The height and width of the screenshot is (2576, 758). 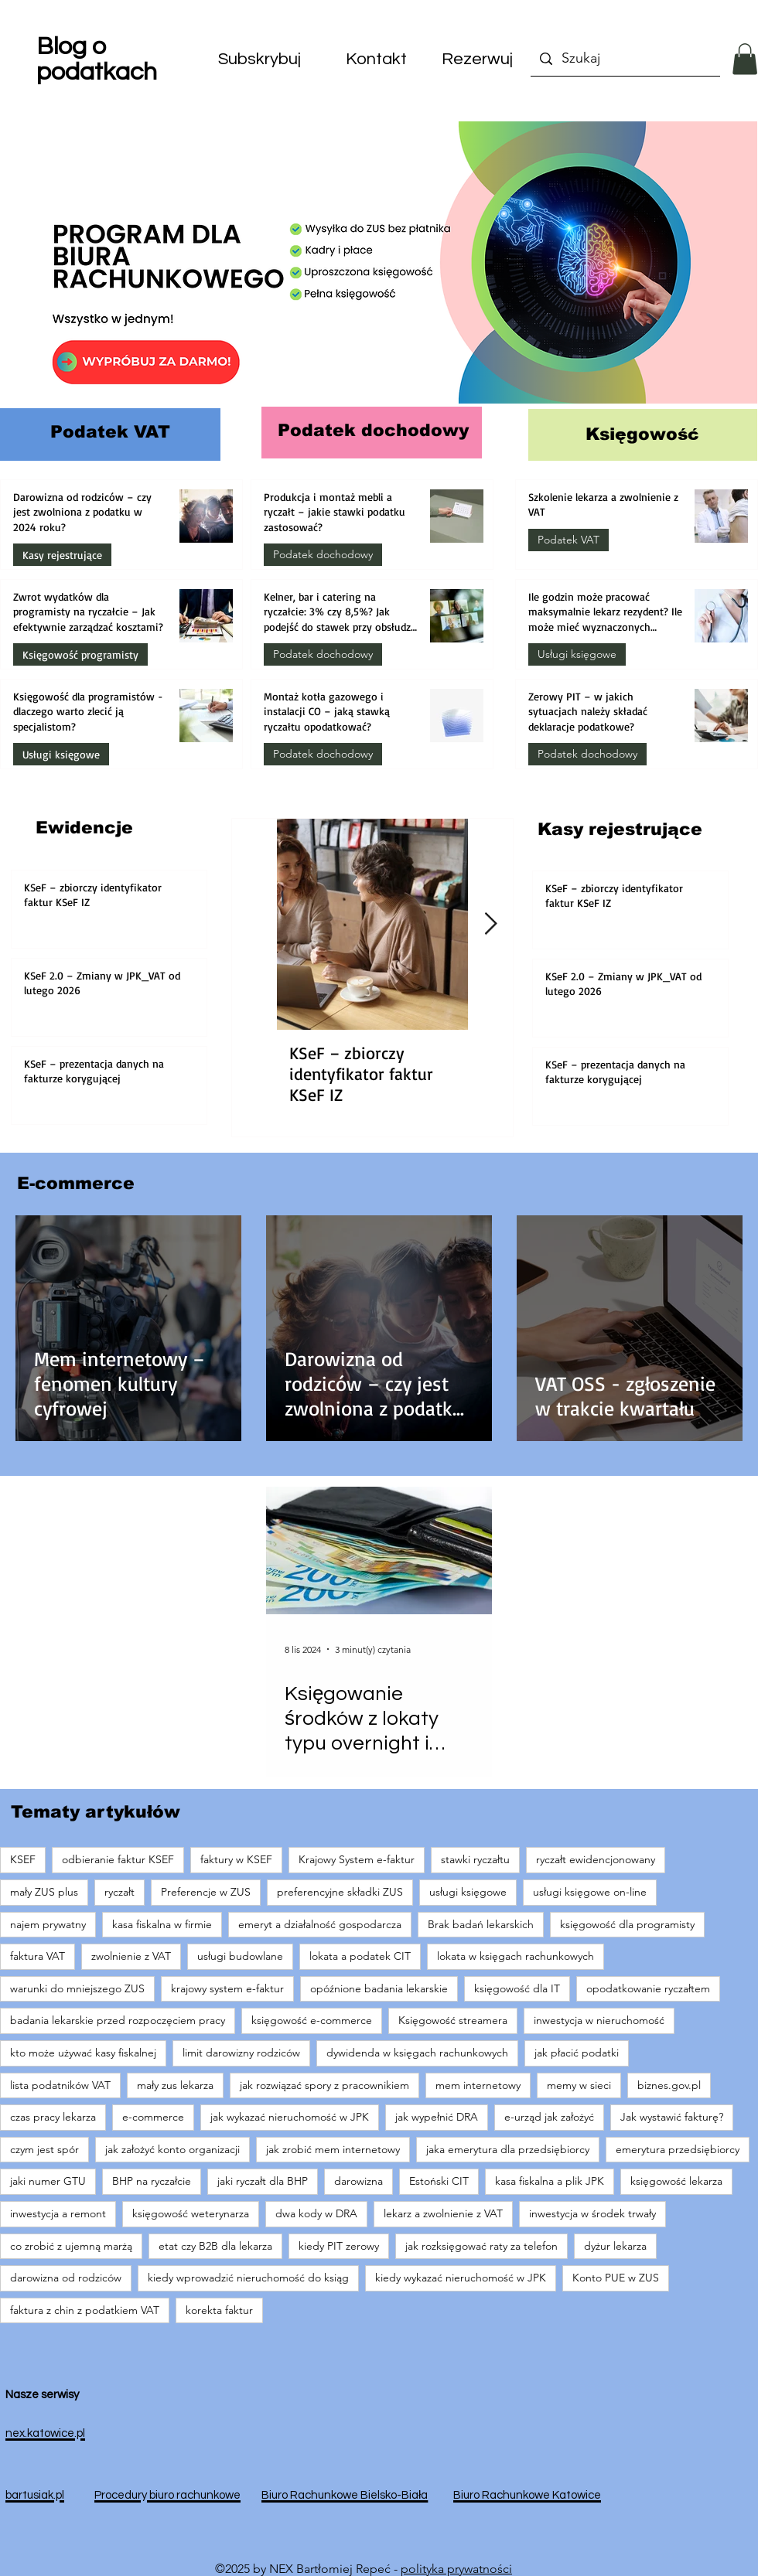 I want to click on jaki ryczałt dla BHP, so click(x=262, y=2181).